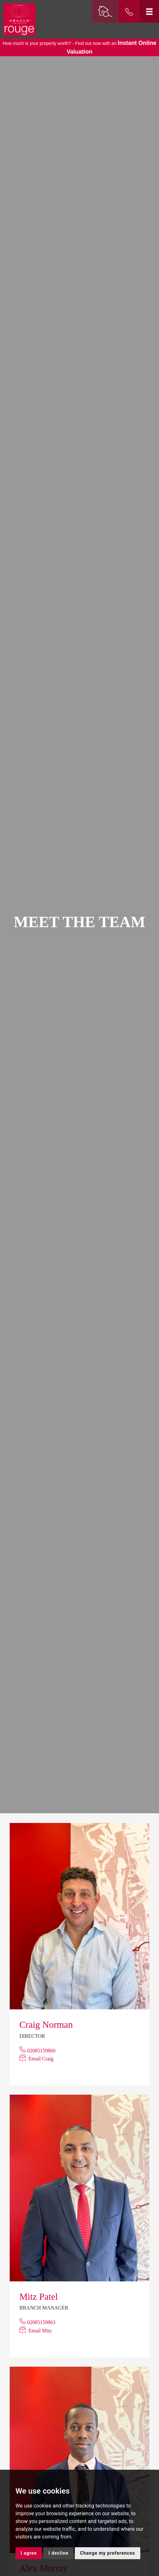 This screenshot has height=2576, width=159. I want to click on I decline [button], so click(58, 2553).